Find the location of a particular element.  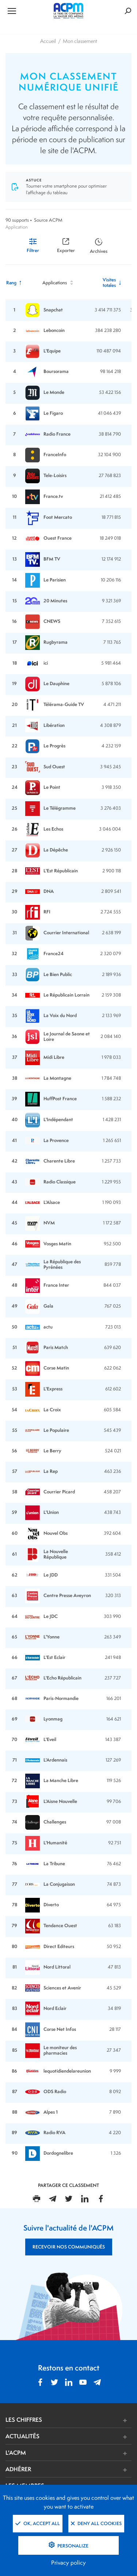

Deny all cookies is located at coordinates (96, 2523).